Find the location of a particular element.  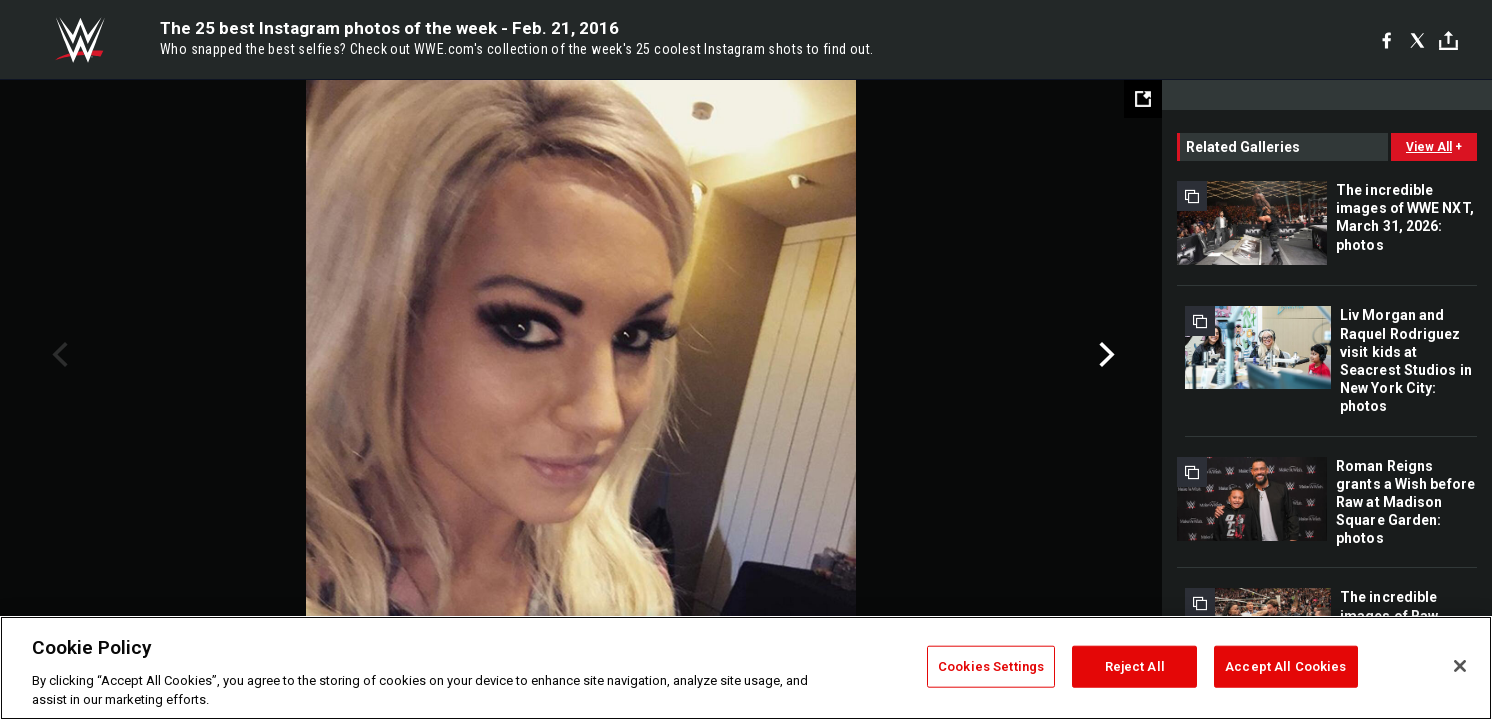

Accept All Cookies is located at coordinates (1285, 666).